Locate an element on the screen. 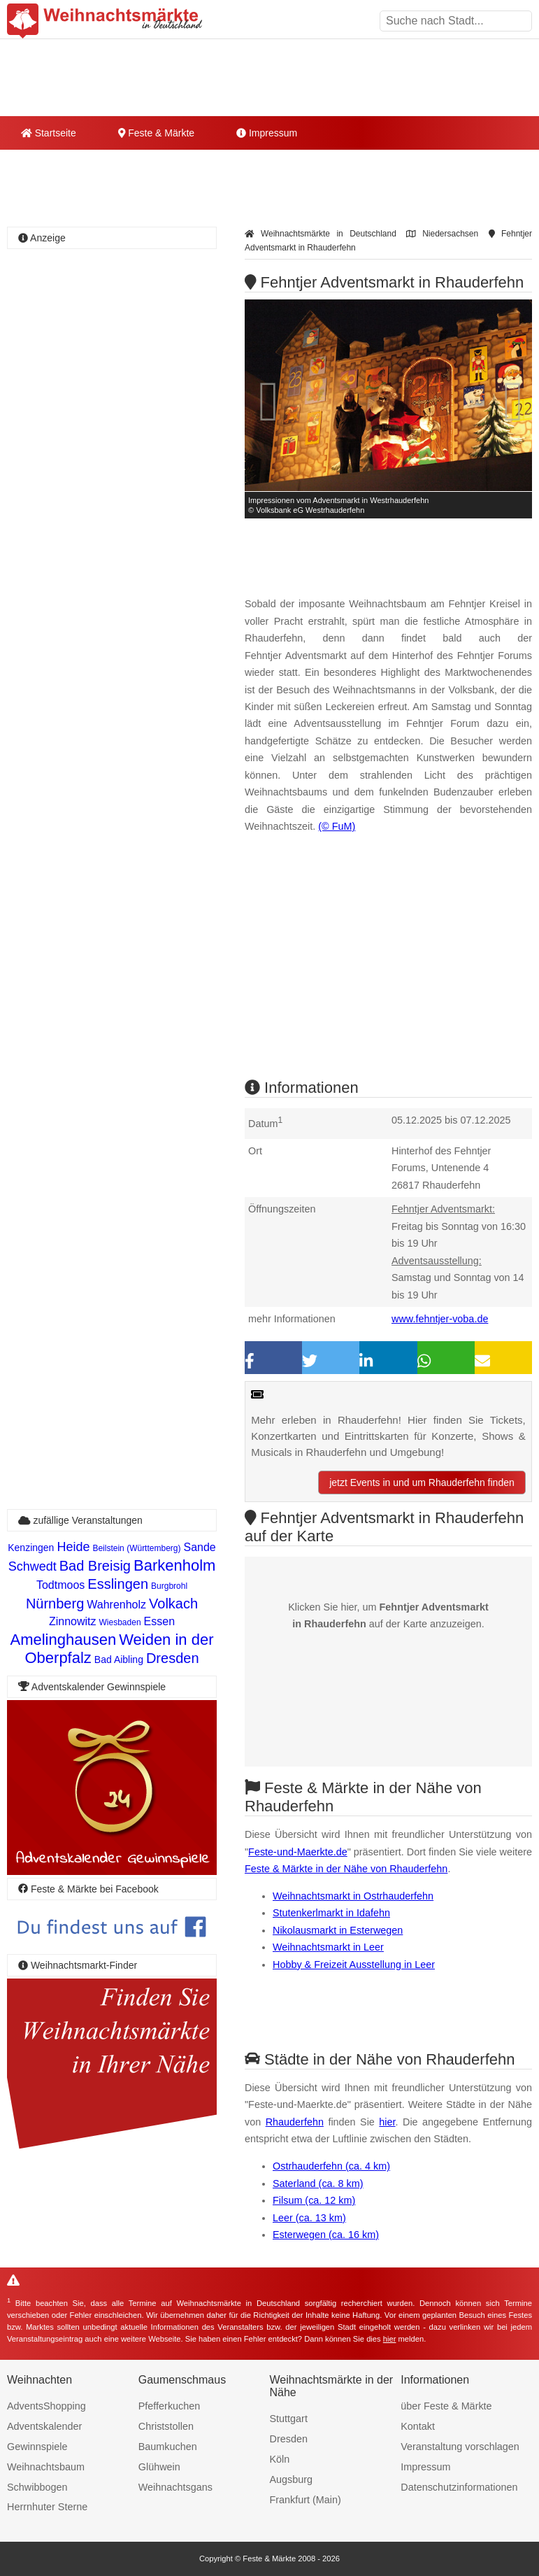  Baumkuchen is located at coordinates (167, 2446).